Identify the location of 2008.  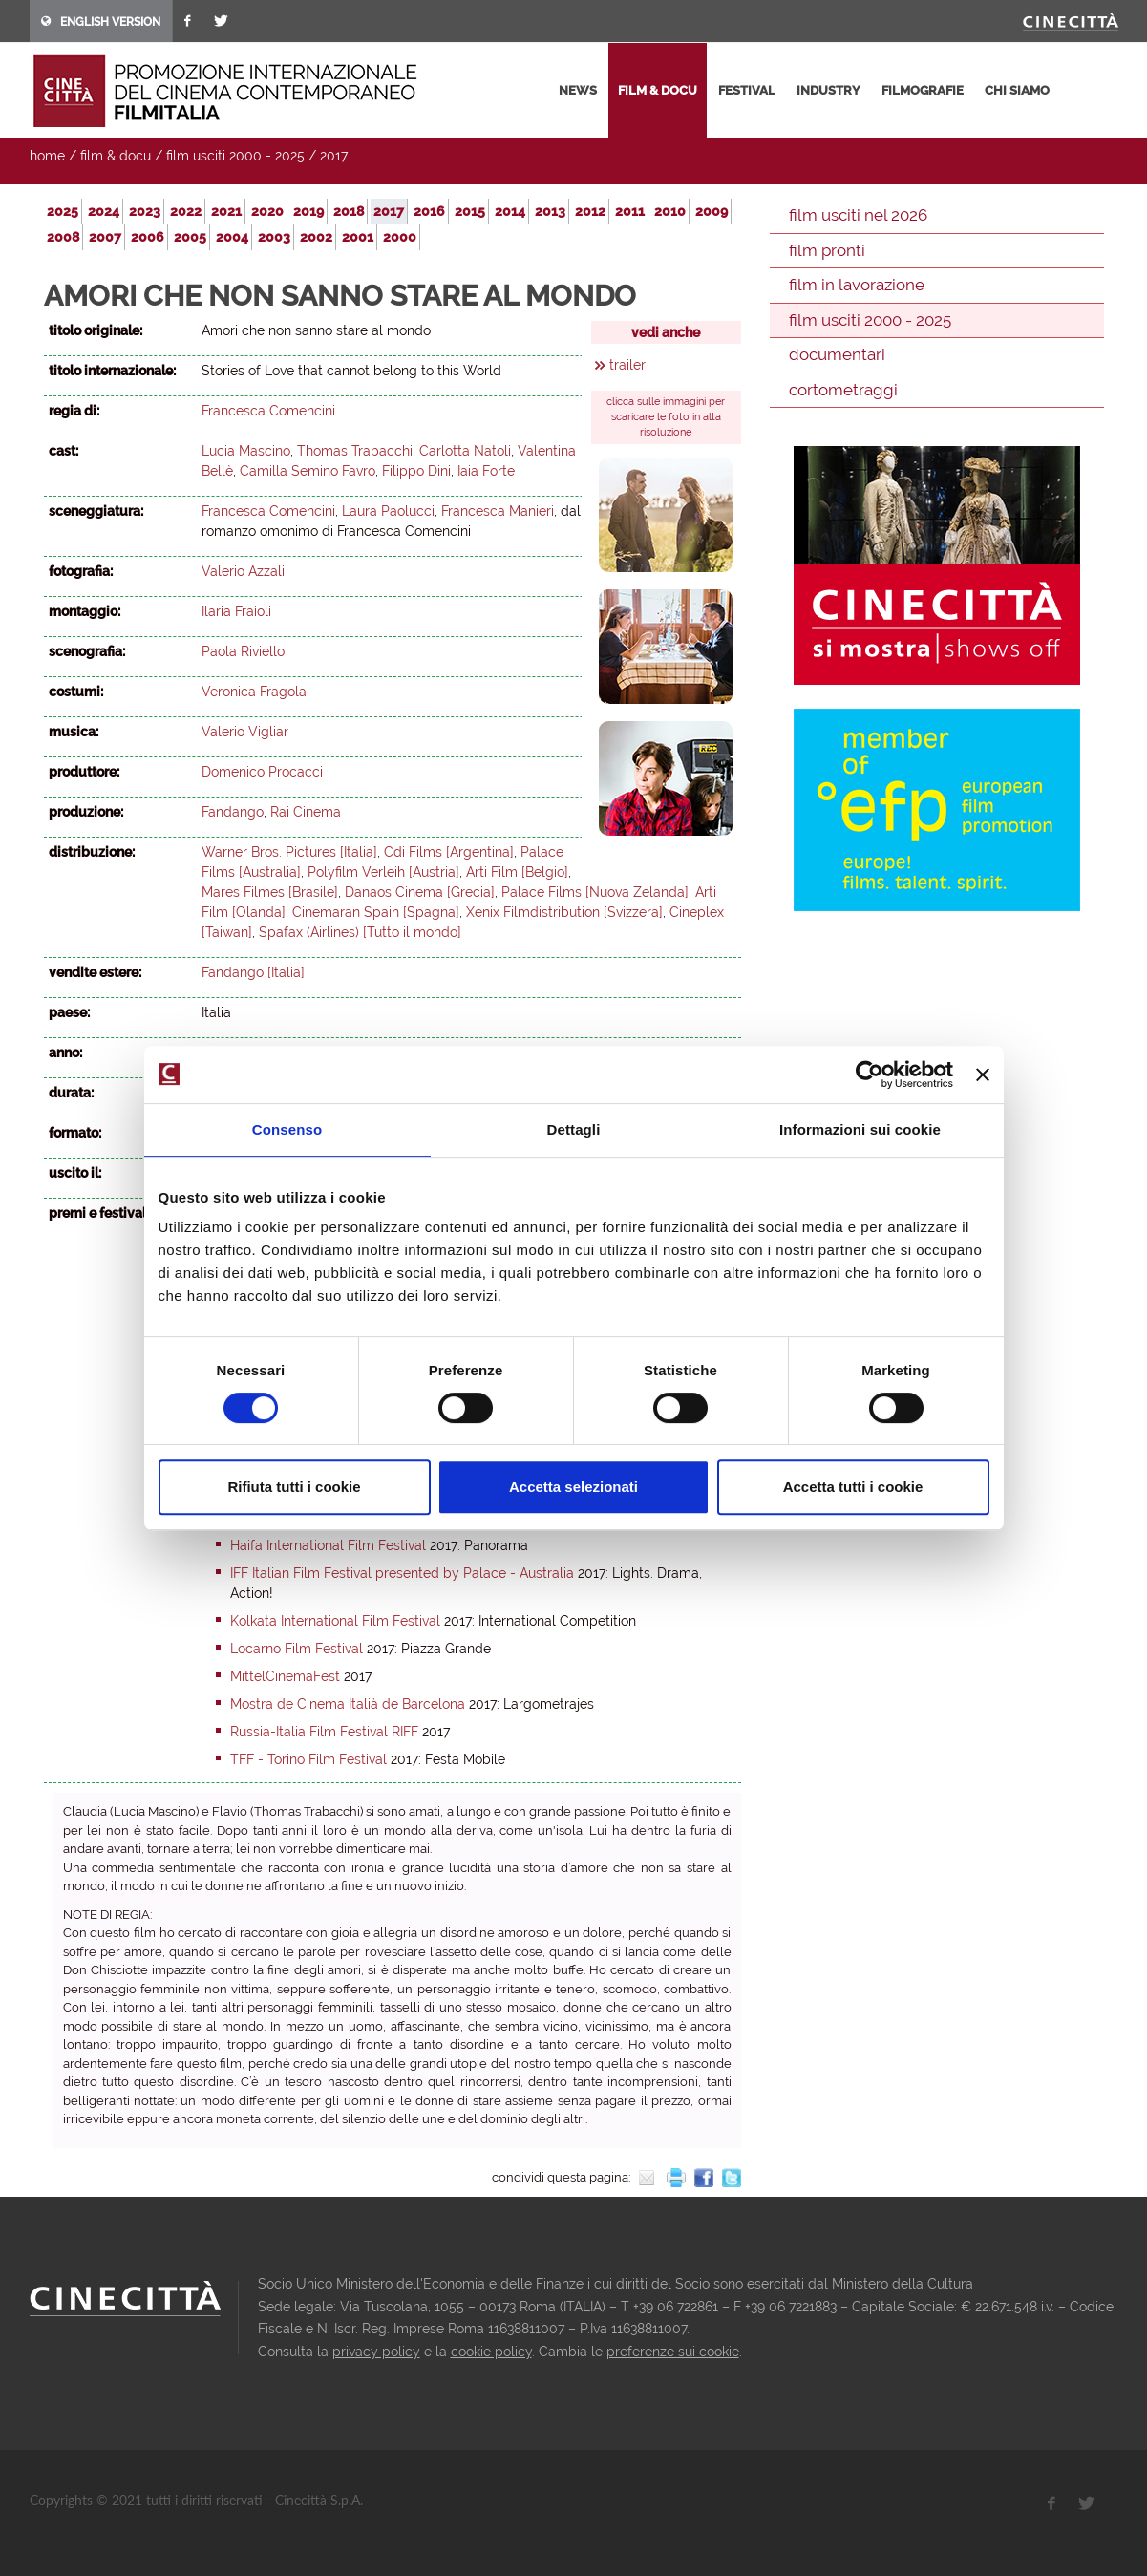
(63, 237).